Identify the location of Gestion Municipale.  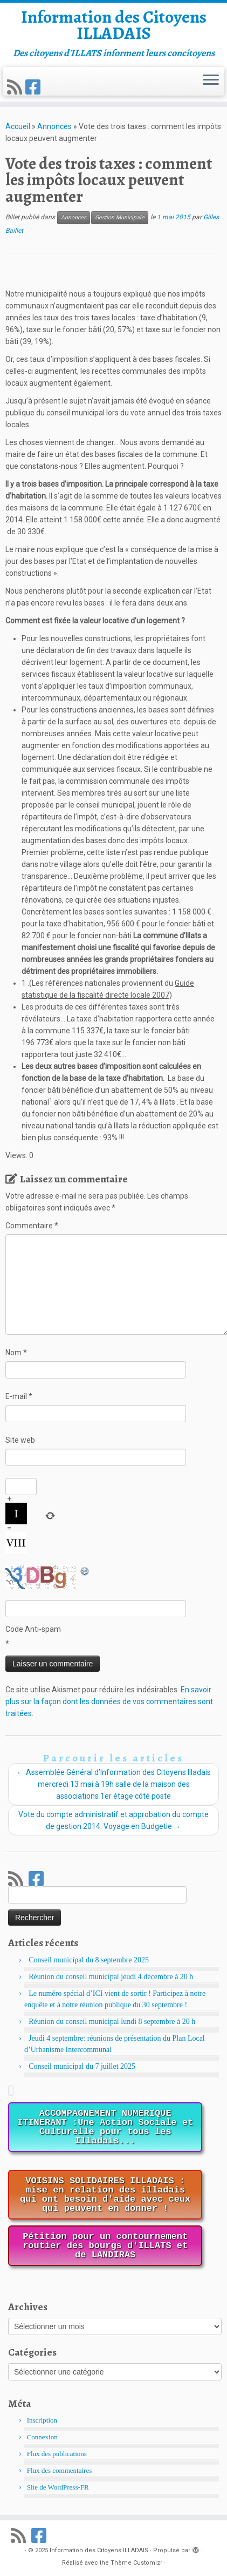
(120, 217).